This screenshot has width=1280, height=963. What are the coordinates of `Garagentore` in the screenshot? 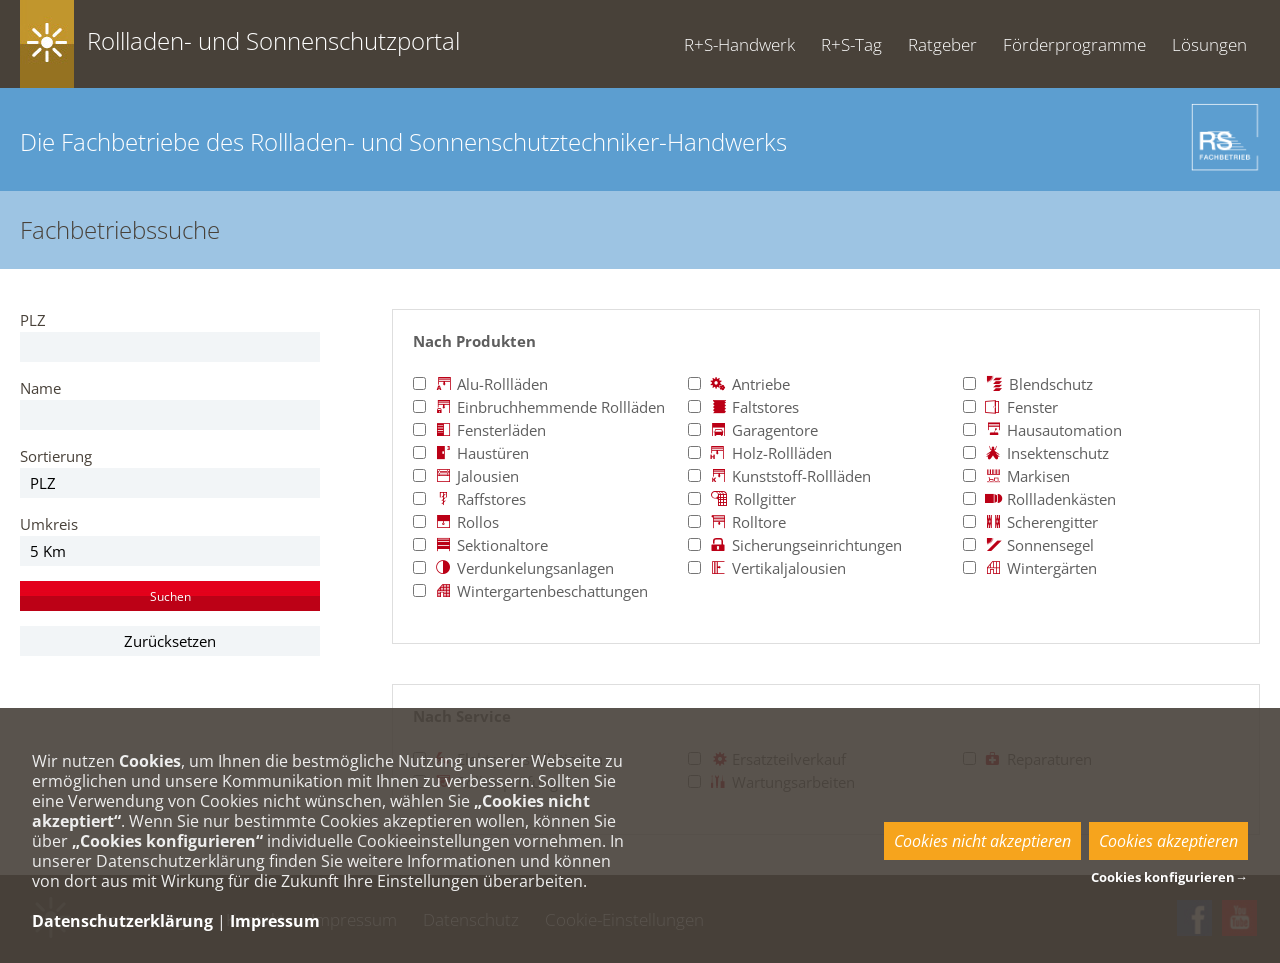 It's located at (753, 430).